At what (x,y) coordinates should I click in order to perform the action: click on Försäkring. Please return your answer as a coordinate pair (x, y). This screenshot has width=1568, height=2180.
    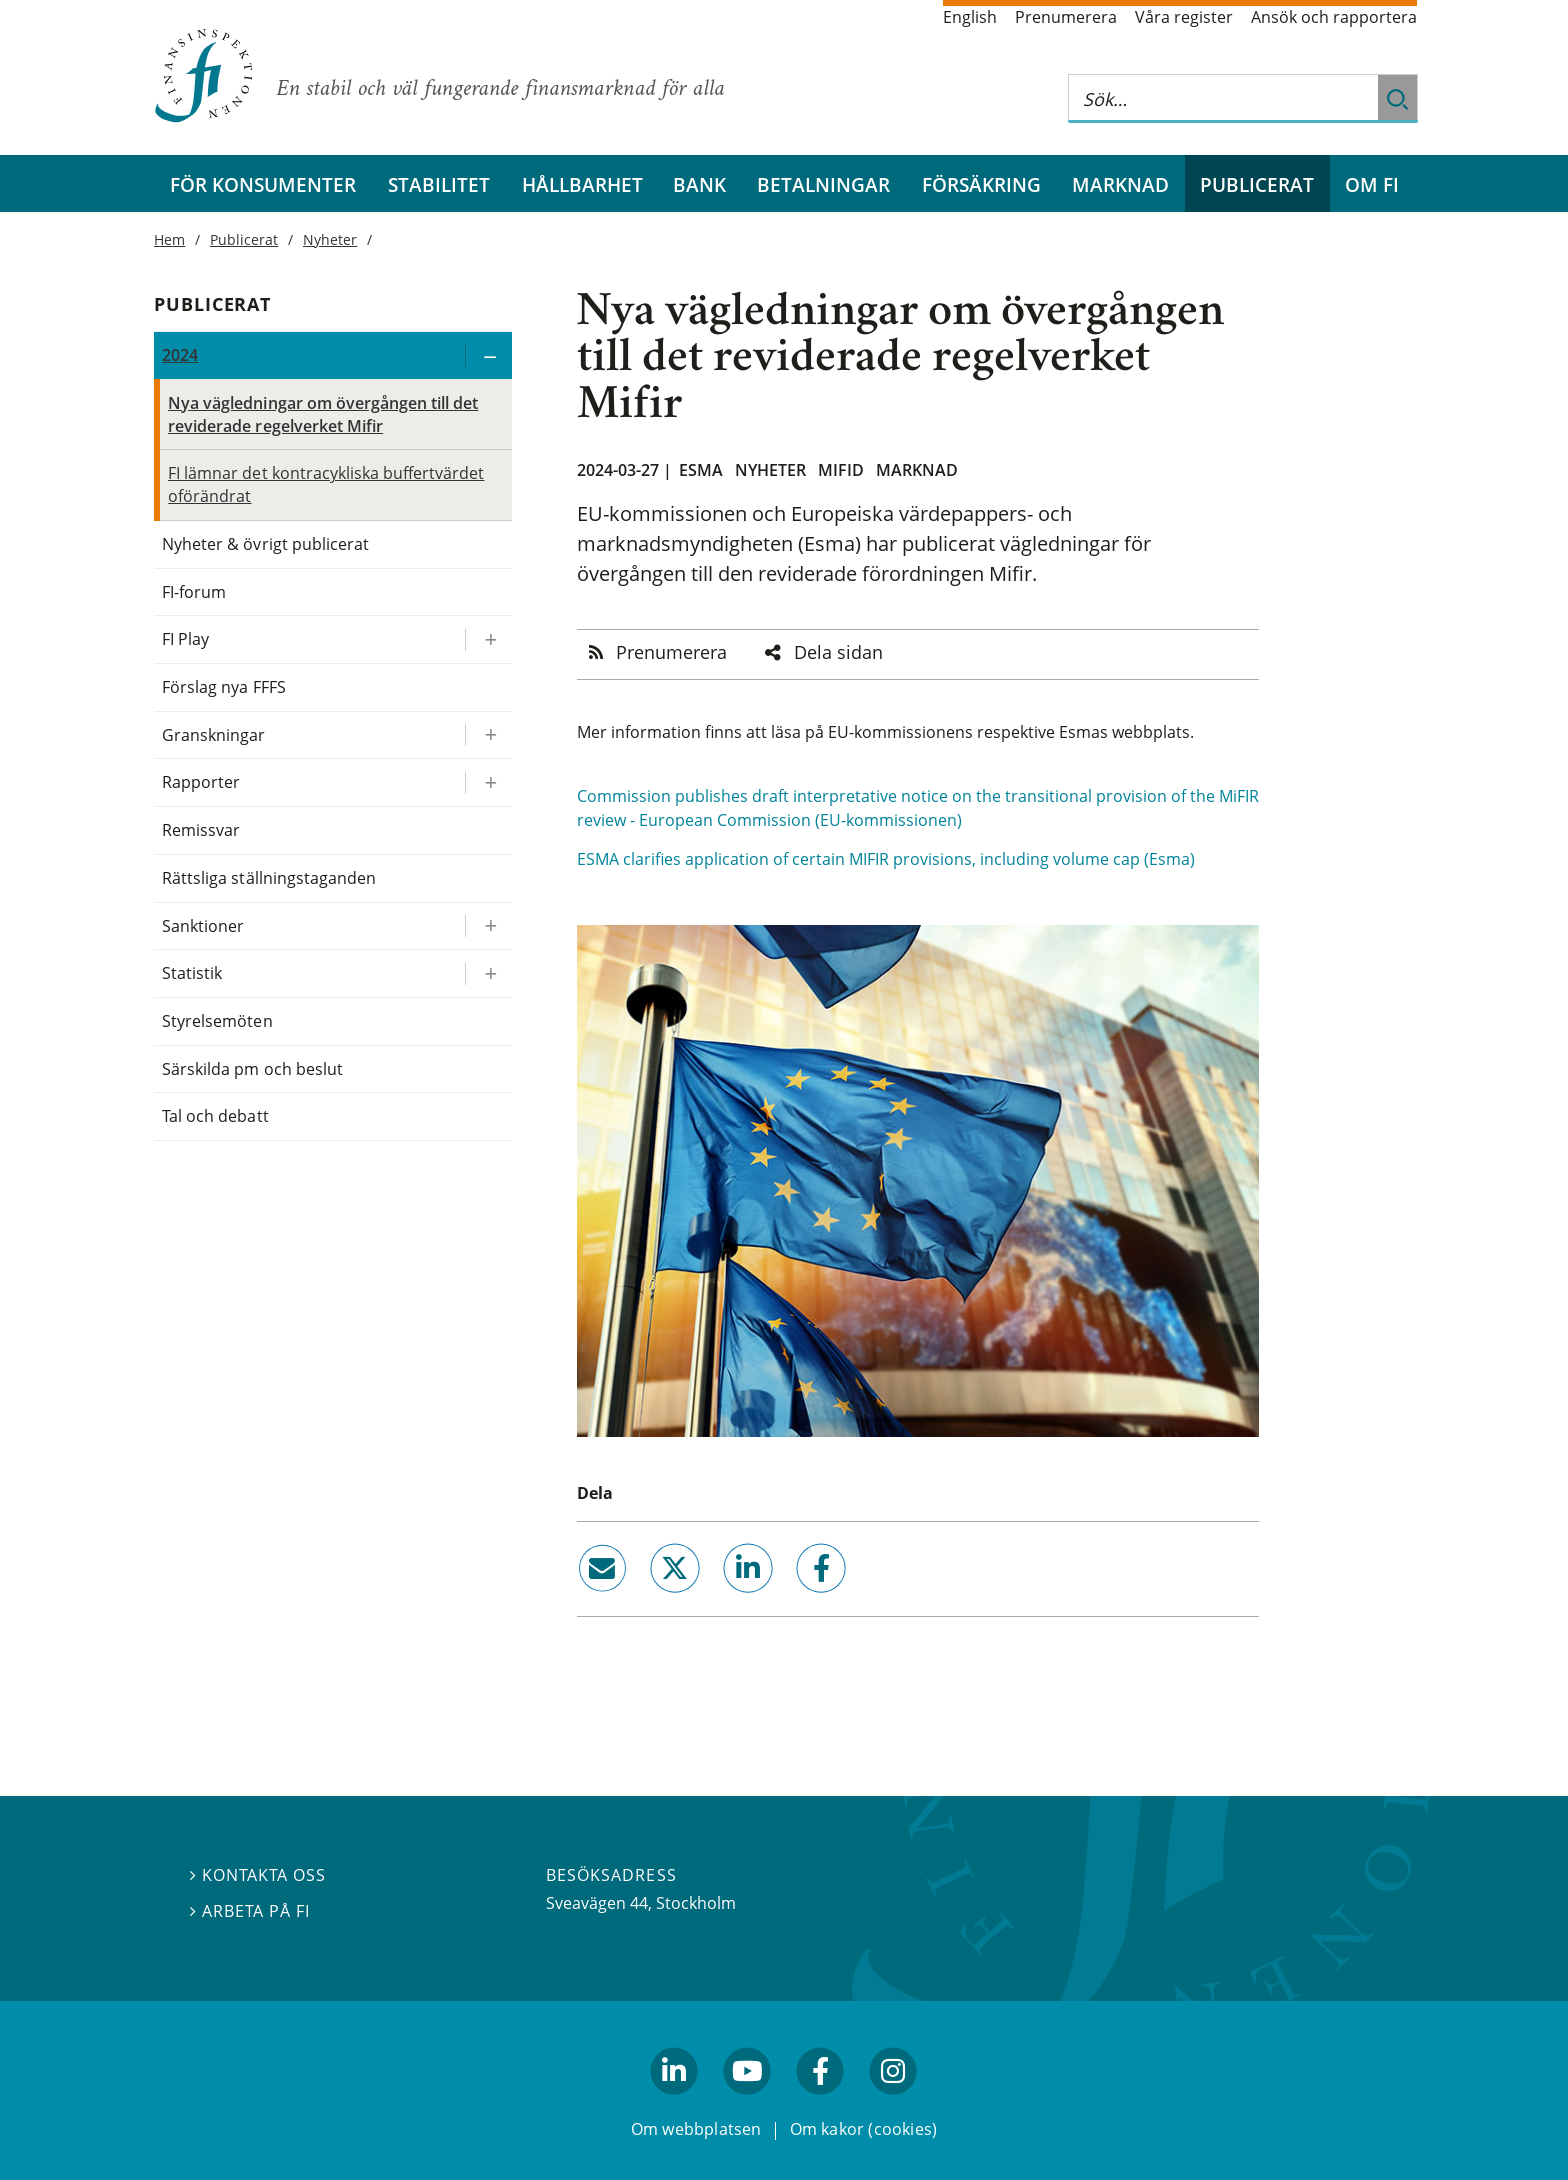
    Looking at the image, I should click on (981, 184).